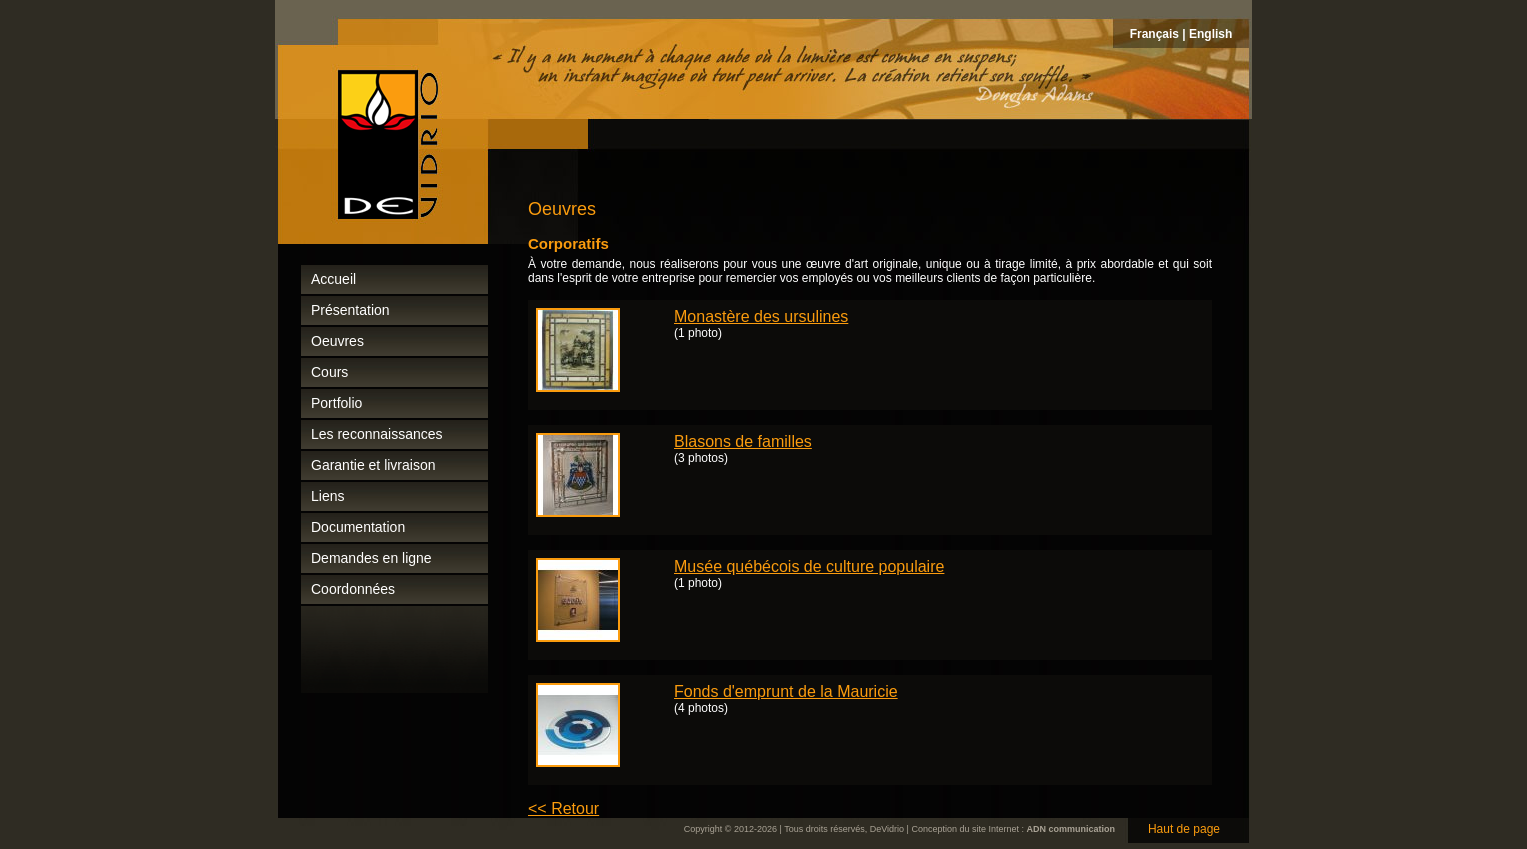  What do you see at coordinates (786, 691) in the screenshot?
I see `Fonds d'emprunt de la Mauricie` at bounding box center [786, 691].